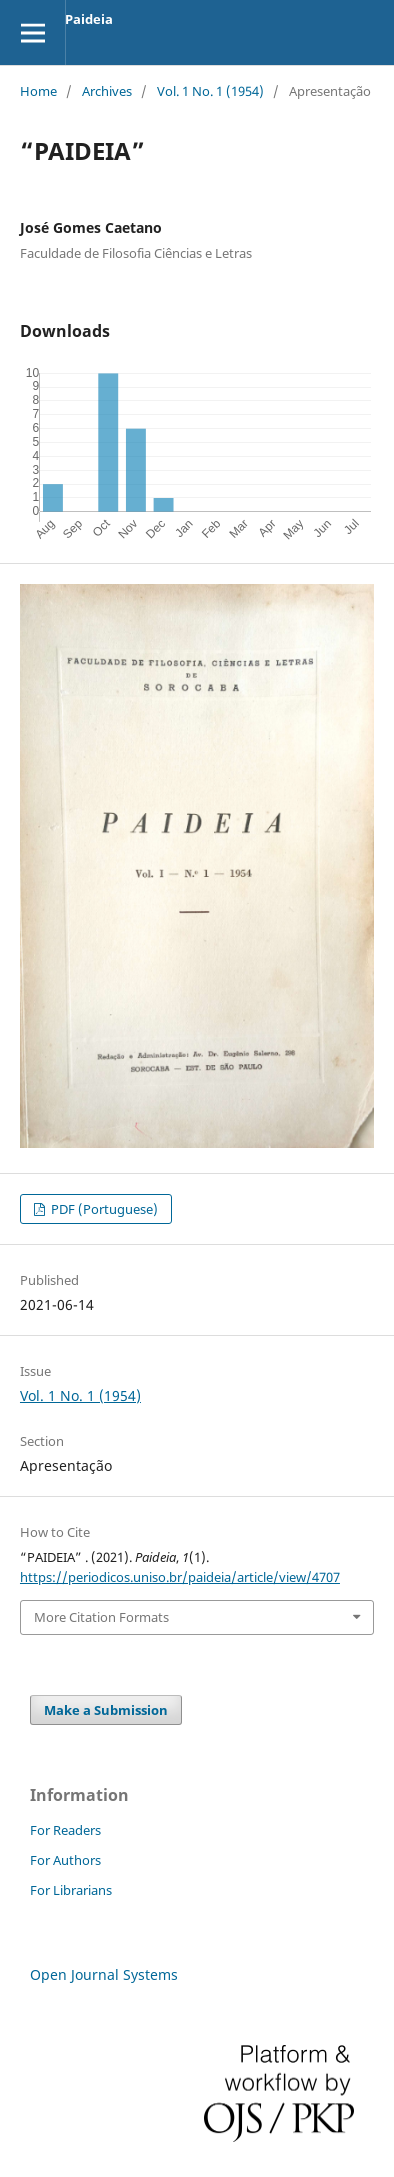 The height and width of the screenshot is (2177, 394). Describe the element at coordinates (104, 1974) in the screenshot. I see `Open Journal Systems` at that location.